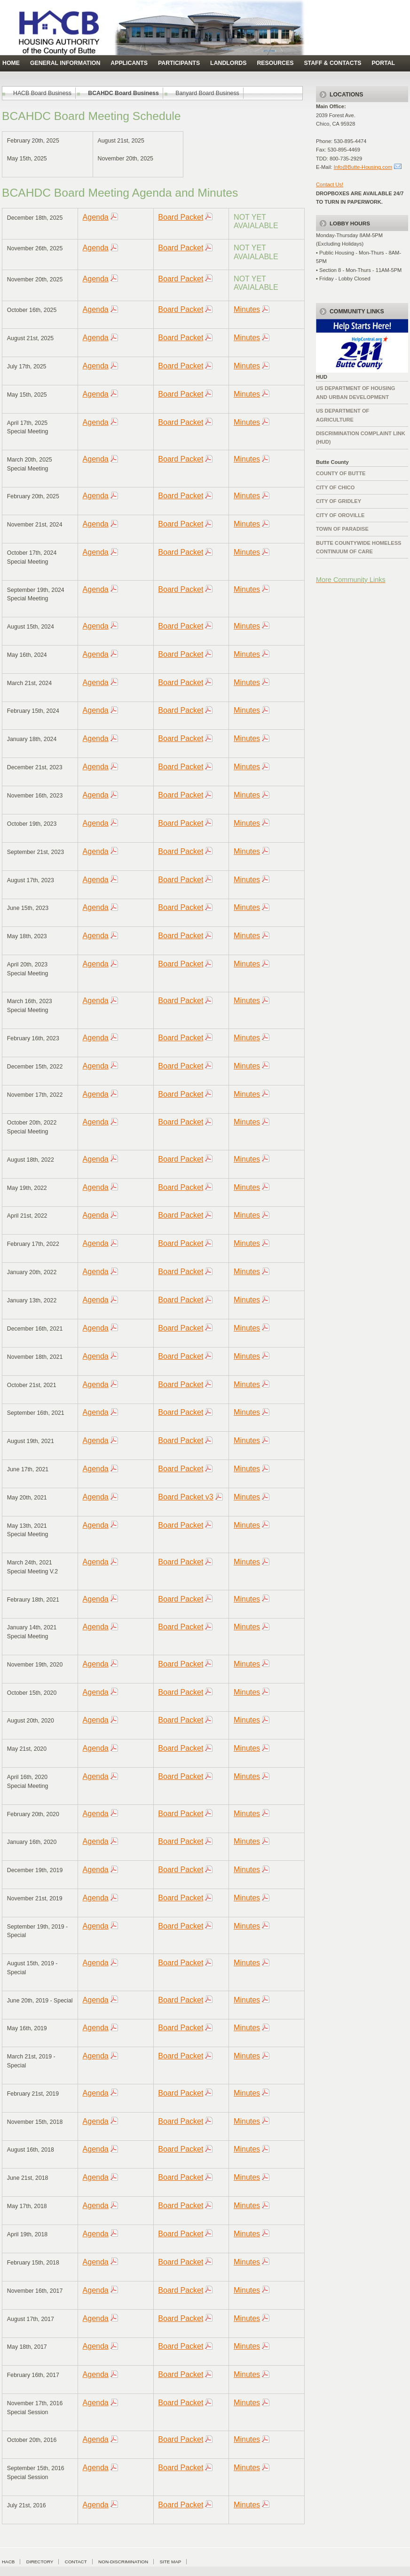 The image size is (410, 2576). Describe the element at coordinates (228, 63) in the screenshot. I see `Landlords` at that location.